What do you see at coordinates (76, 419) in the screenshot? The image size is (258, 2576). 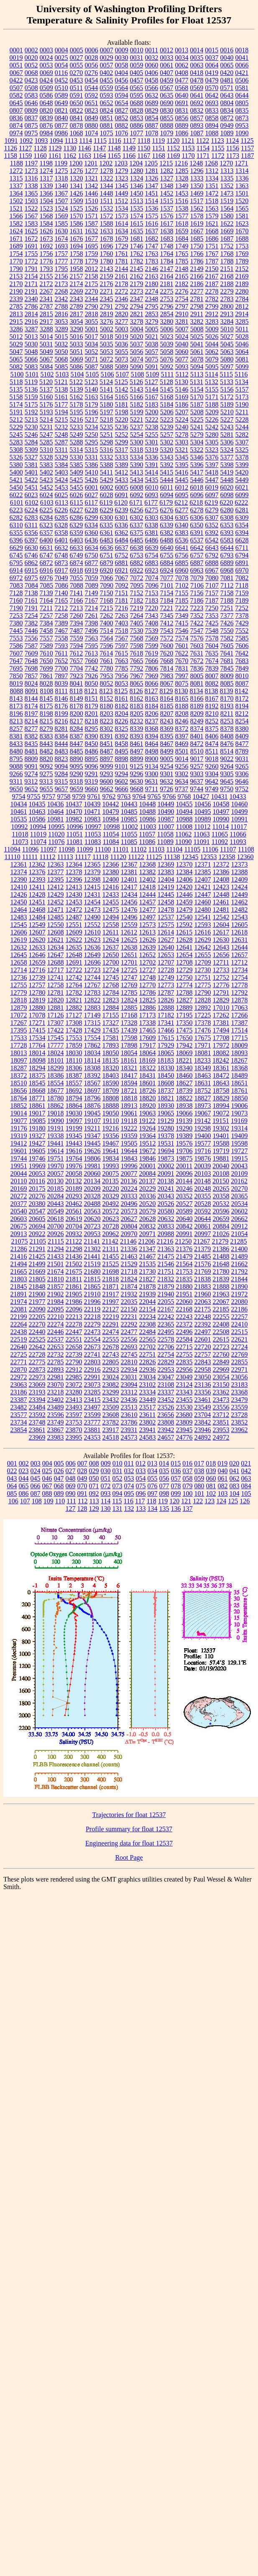 I see `5216` at bounding box center [76, 419].